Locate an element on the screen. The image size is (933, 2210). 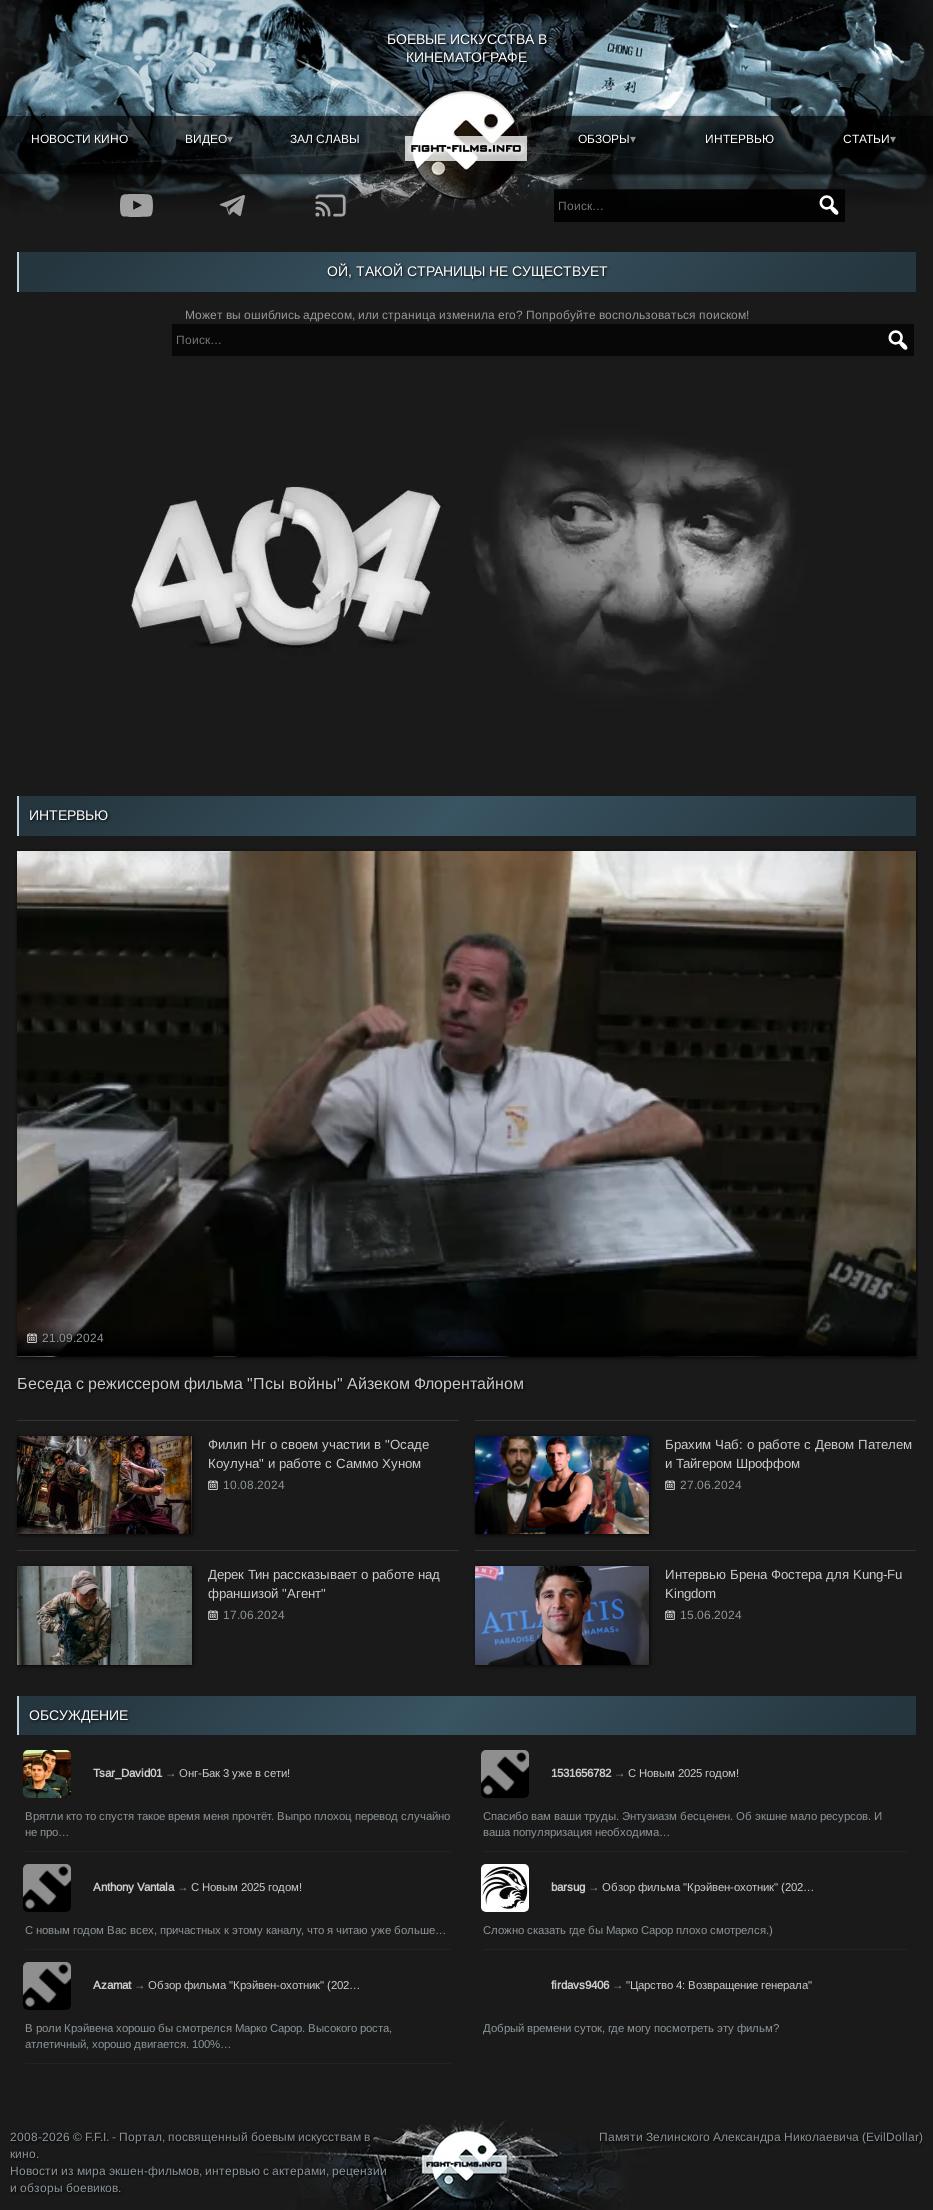
Онг-Бак 3 уже в сети! is located at coordinates (234, 1773).